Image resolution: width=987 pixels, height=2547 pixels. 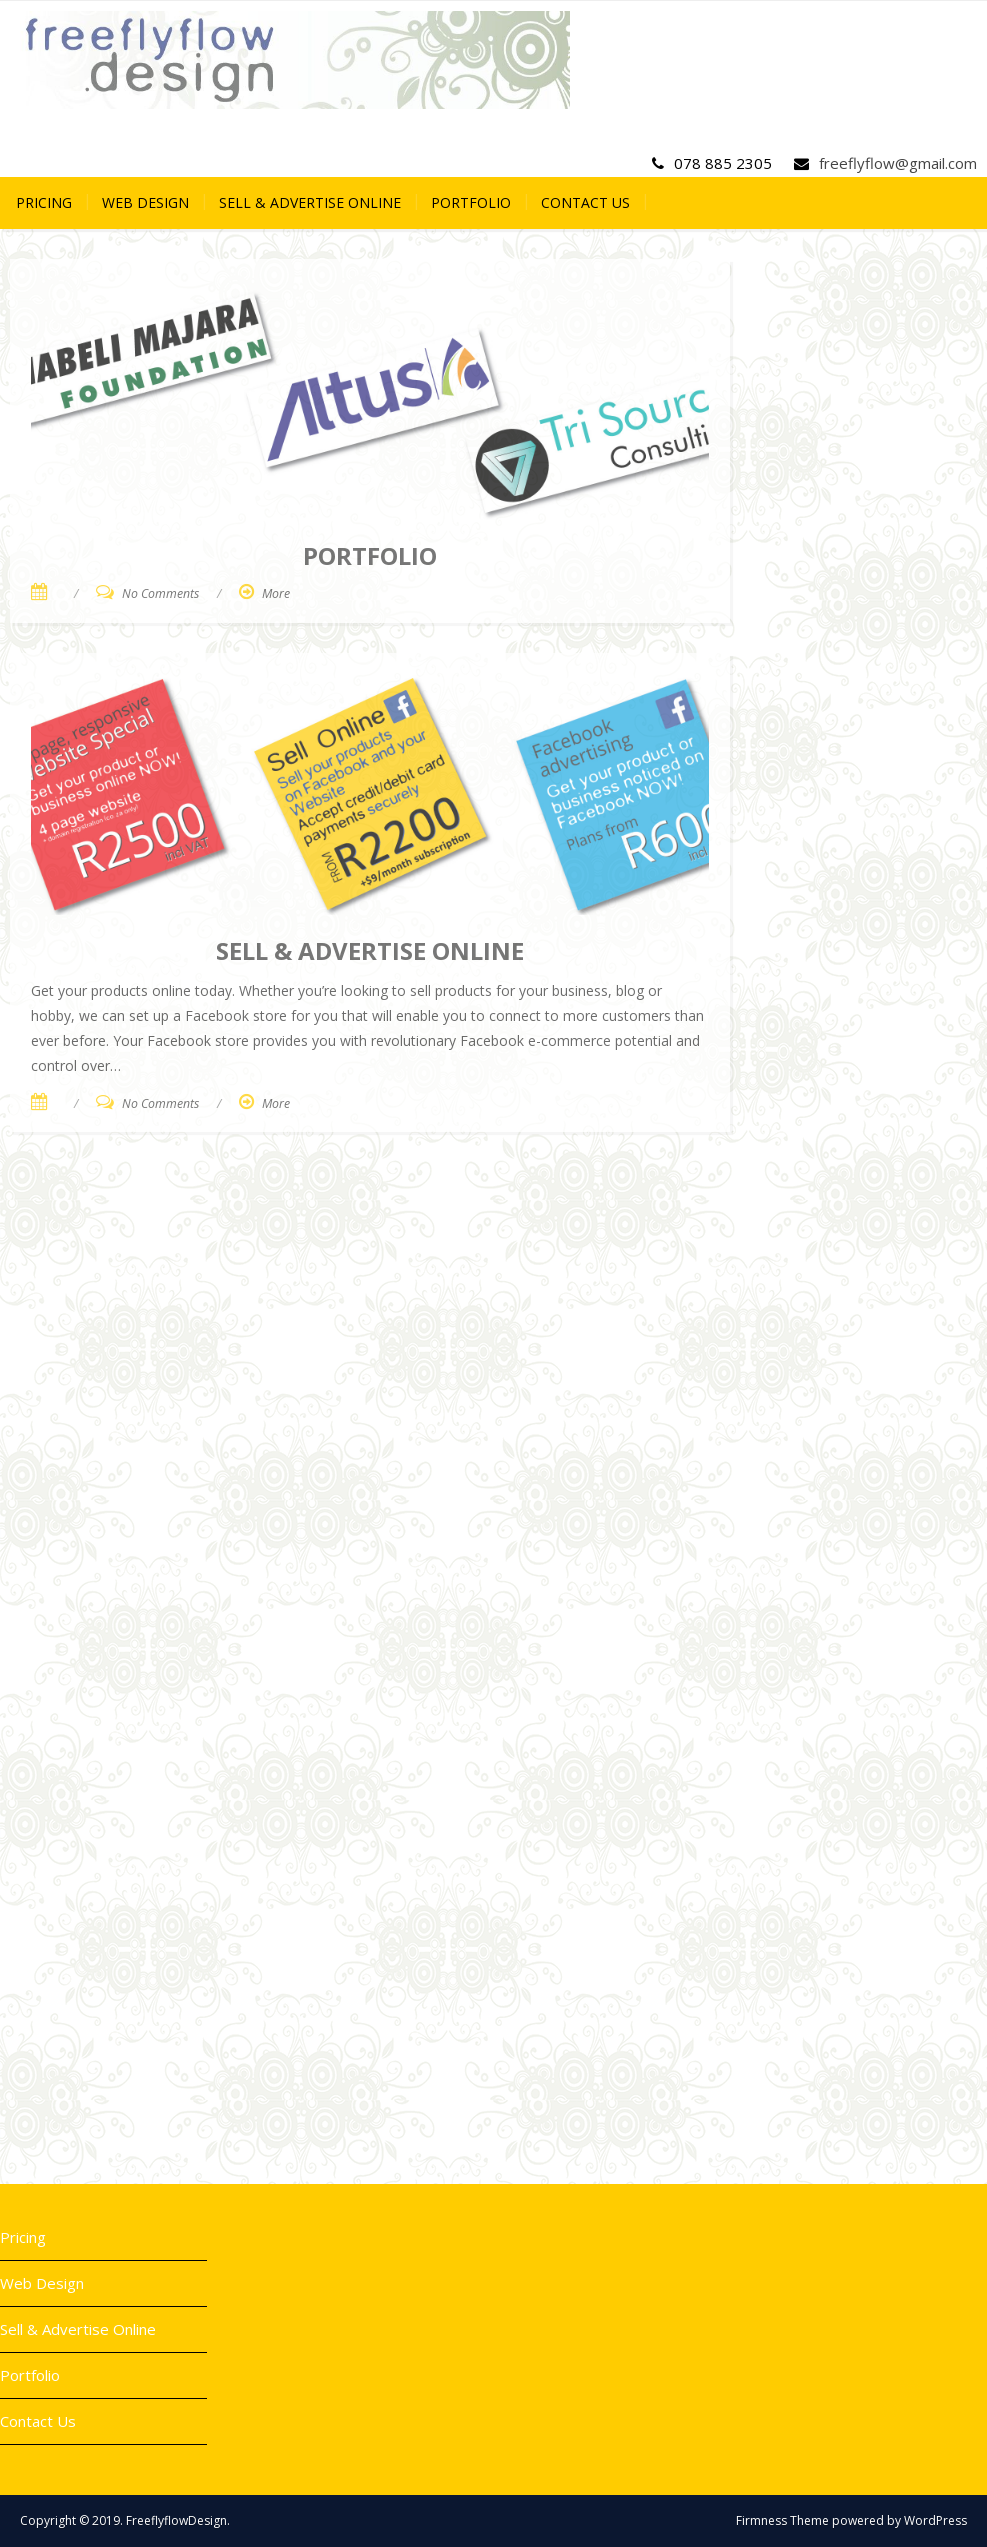 What do you see at coordinates (471, 202) in the screenshot?
I see `Portfolio` at bounding box center [471, 202].